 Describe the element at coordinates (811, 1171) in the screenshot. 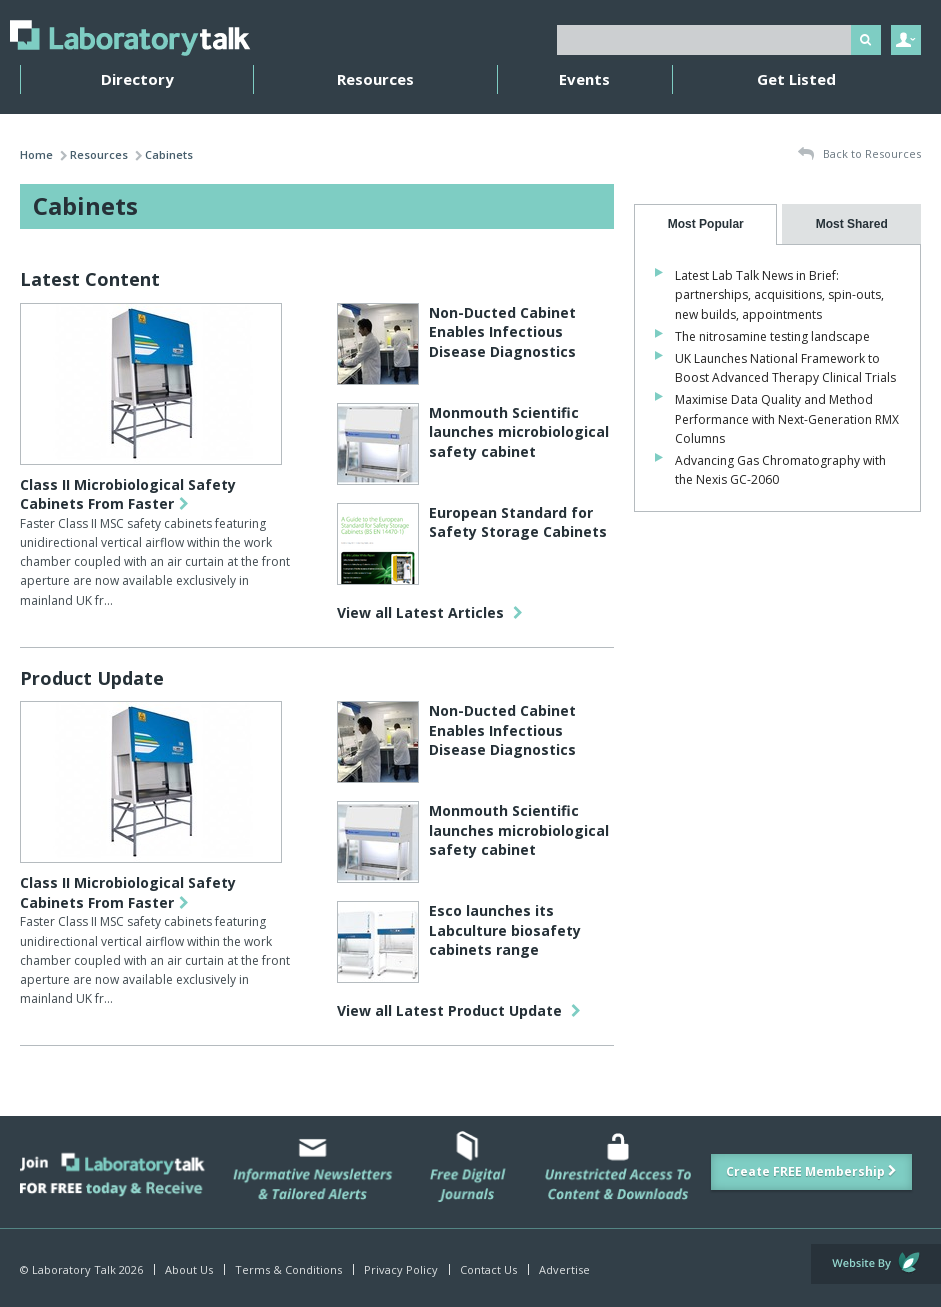

I see `Create FREE Membership` at that location.